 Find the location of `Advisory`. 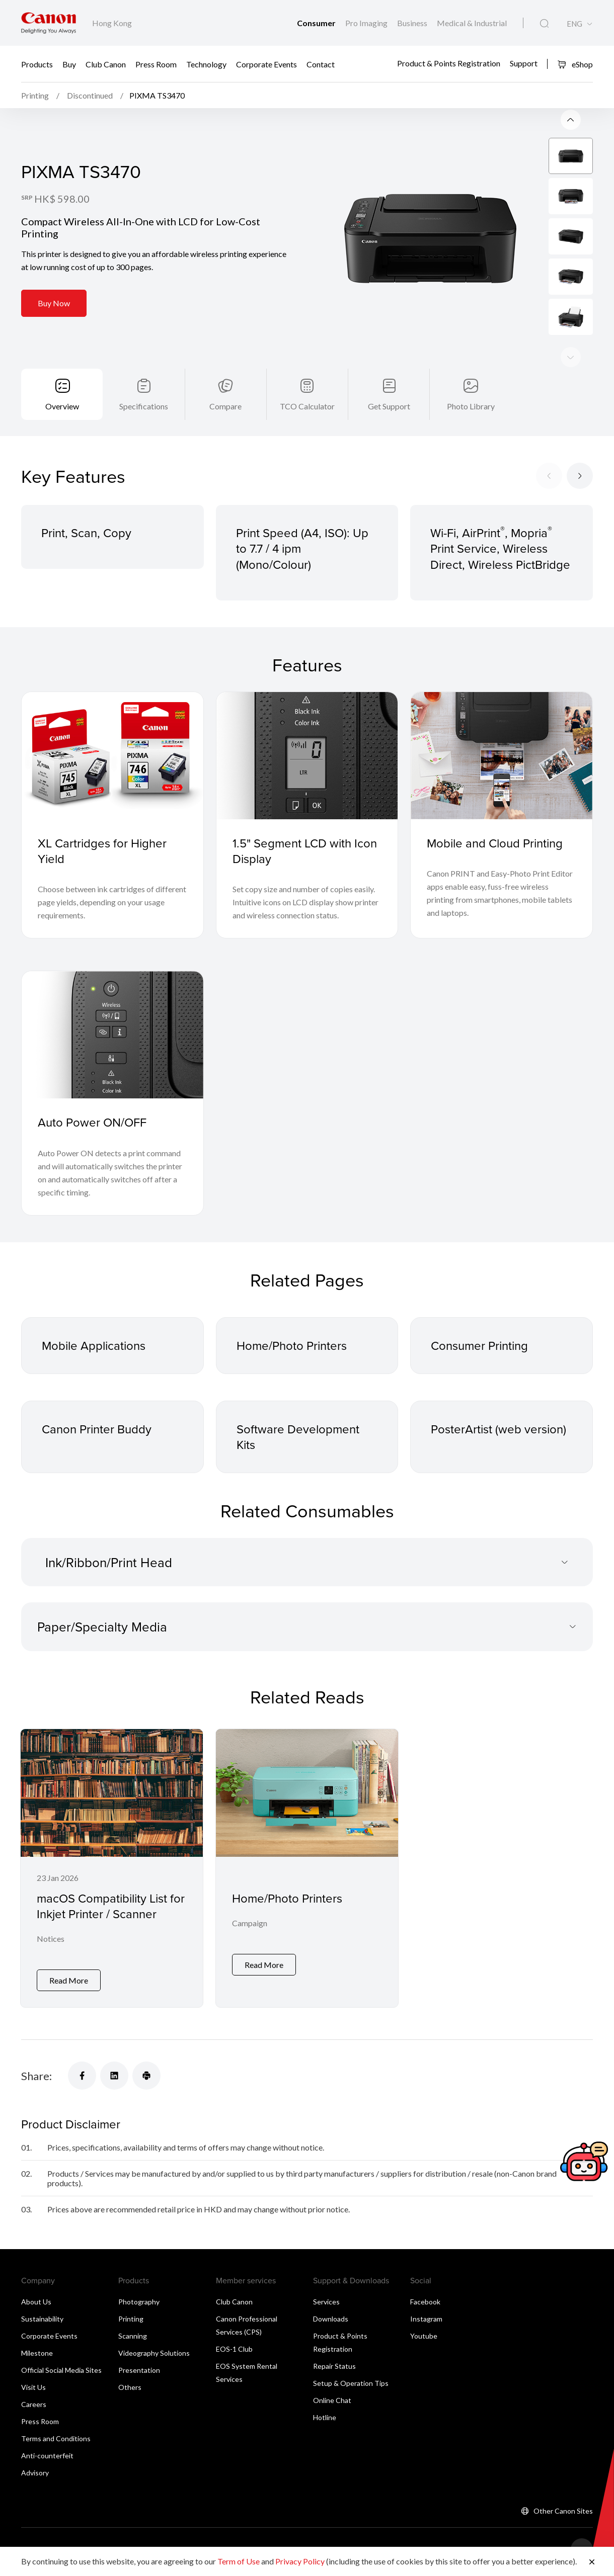

Advisory is located at coordinates (35, 2472).